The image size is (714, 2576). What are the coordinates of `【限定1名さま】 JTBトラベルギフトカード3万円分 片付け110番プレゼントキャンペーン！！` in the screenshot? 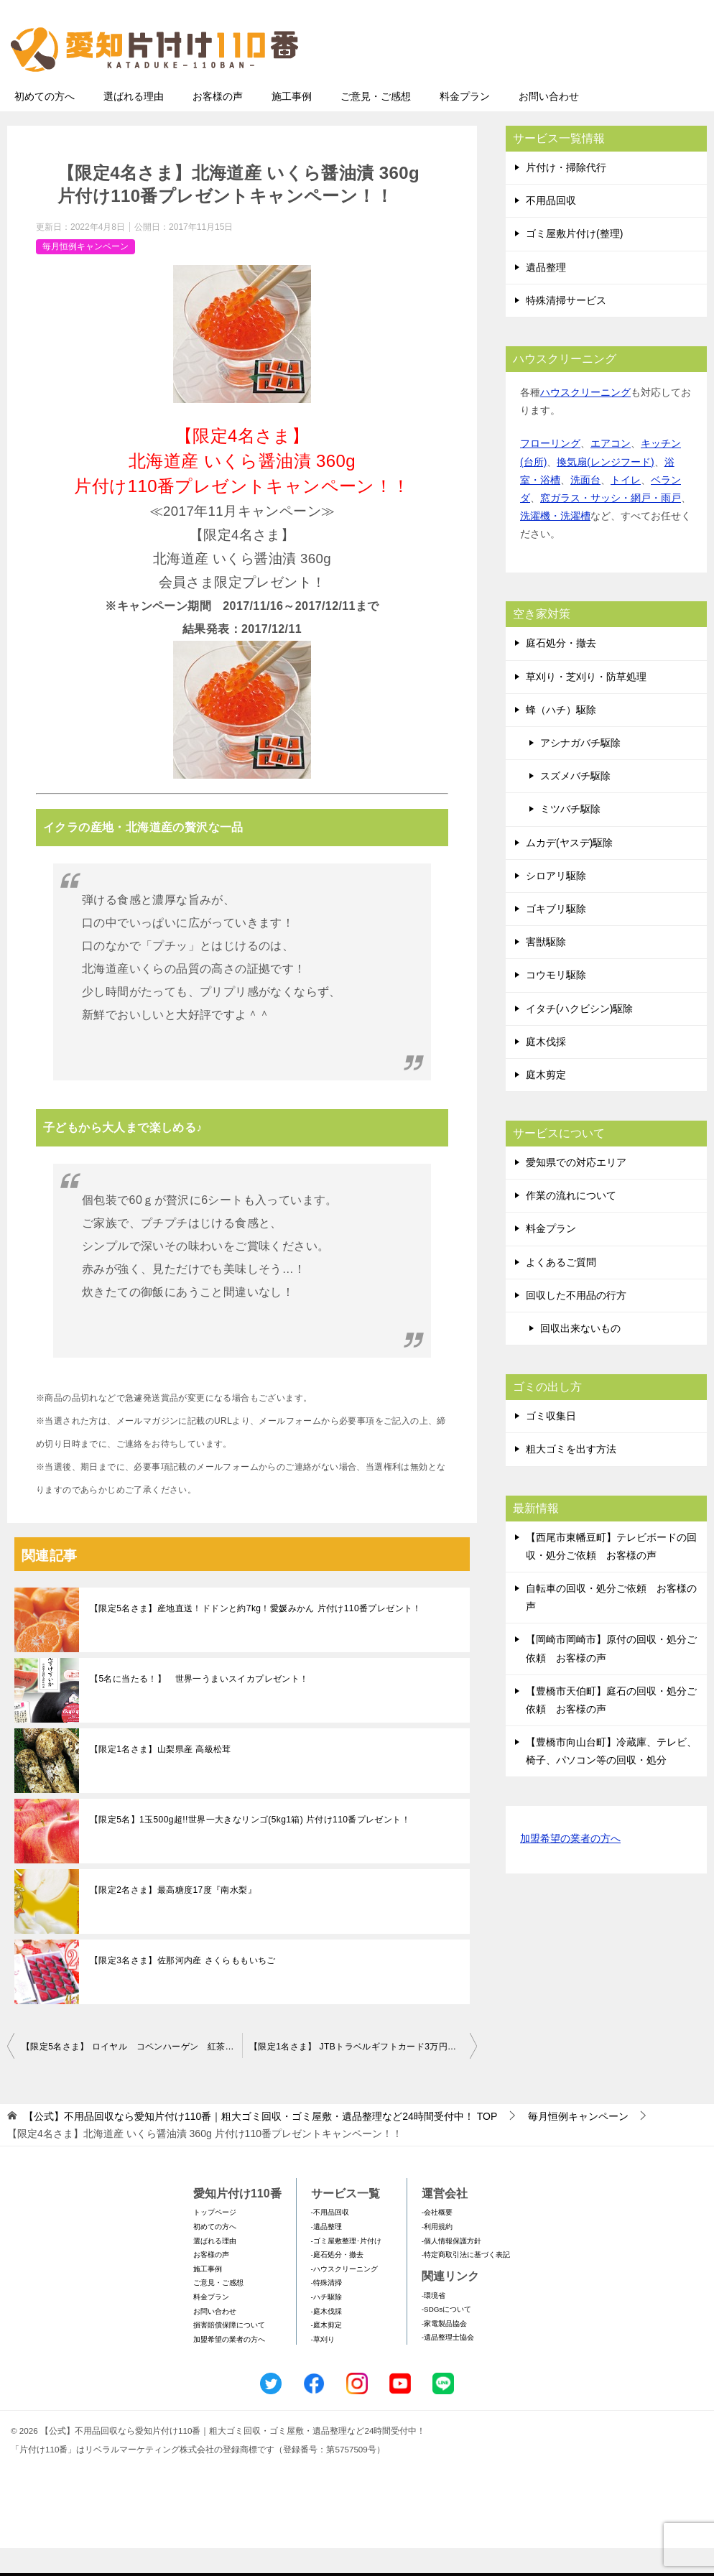 It's located at (363, 2075).